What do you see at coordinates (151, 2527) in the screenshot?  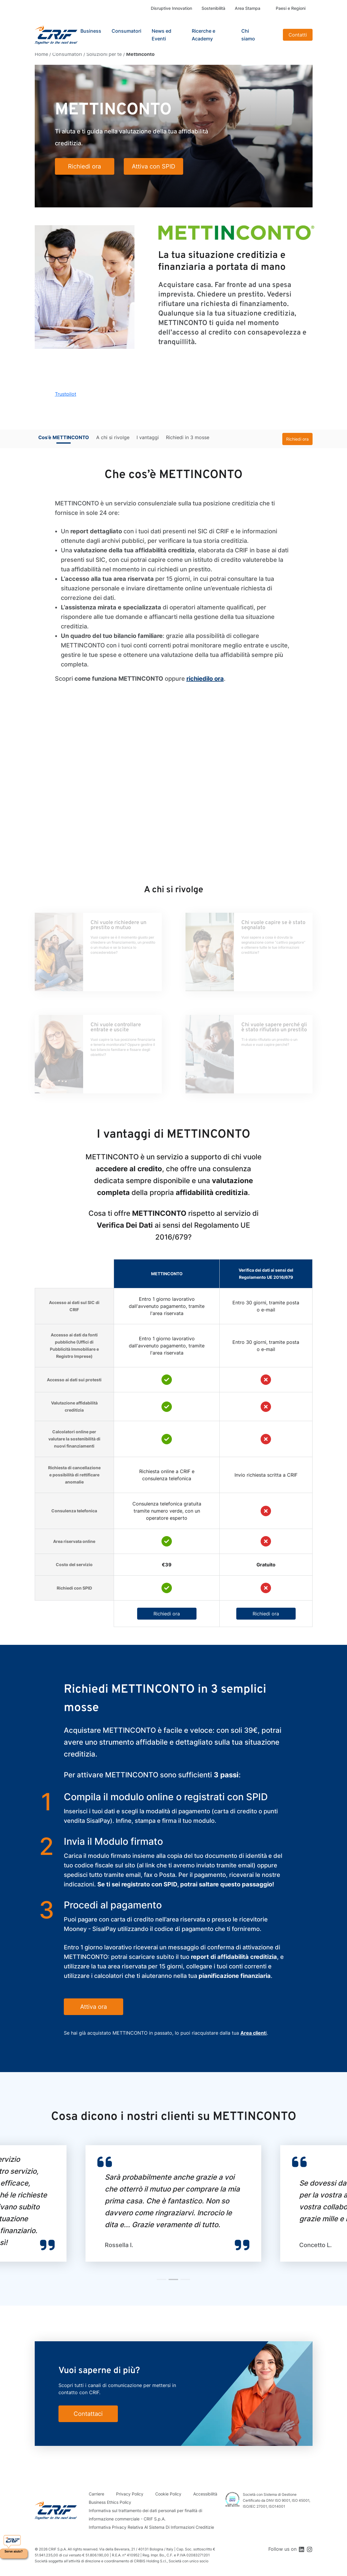 I see `Informativa Privacy Relativa Al Sistema Di Informazioni Creditizie` at bounding box center [151, 2527].